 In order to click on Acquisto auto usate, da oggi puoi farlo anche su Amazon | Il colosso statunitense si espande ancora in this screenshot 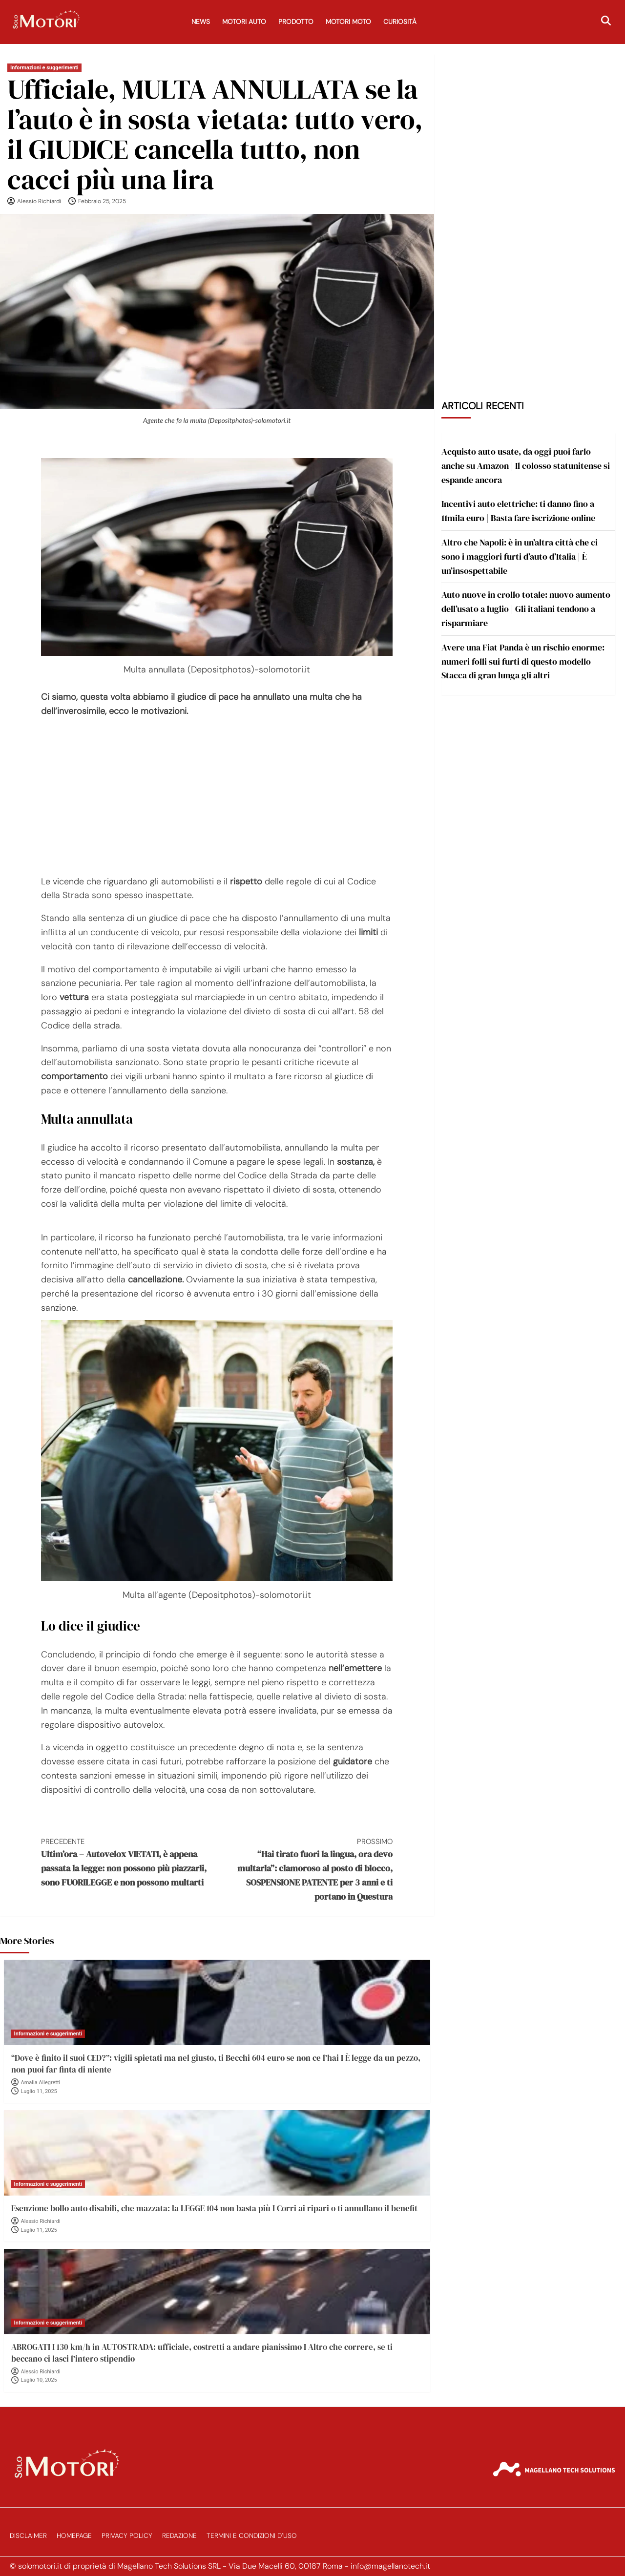, I will do `click(525, 465)`.